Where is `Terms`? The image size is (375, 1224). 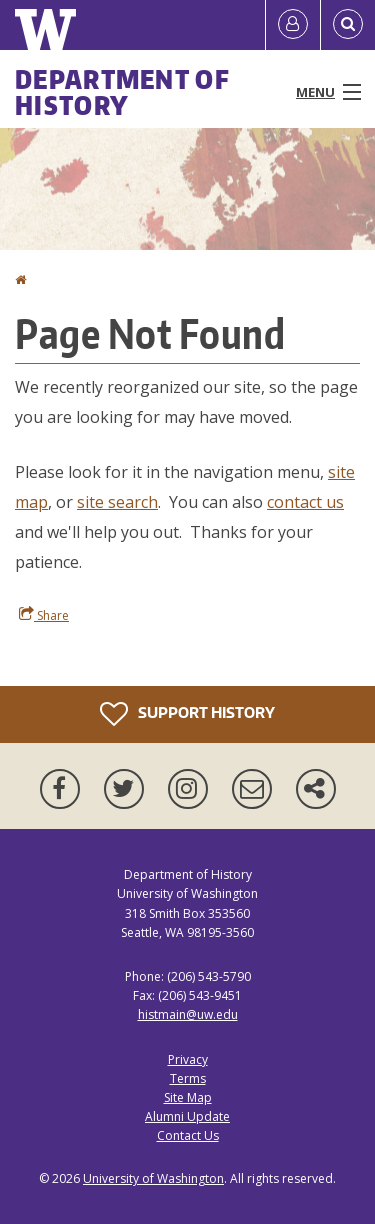
Terms is located at coordinates (188, 1078).